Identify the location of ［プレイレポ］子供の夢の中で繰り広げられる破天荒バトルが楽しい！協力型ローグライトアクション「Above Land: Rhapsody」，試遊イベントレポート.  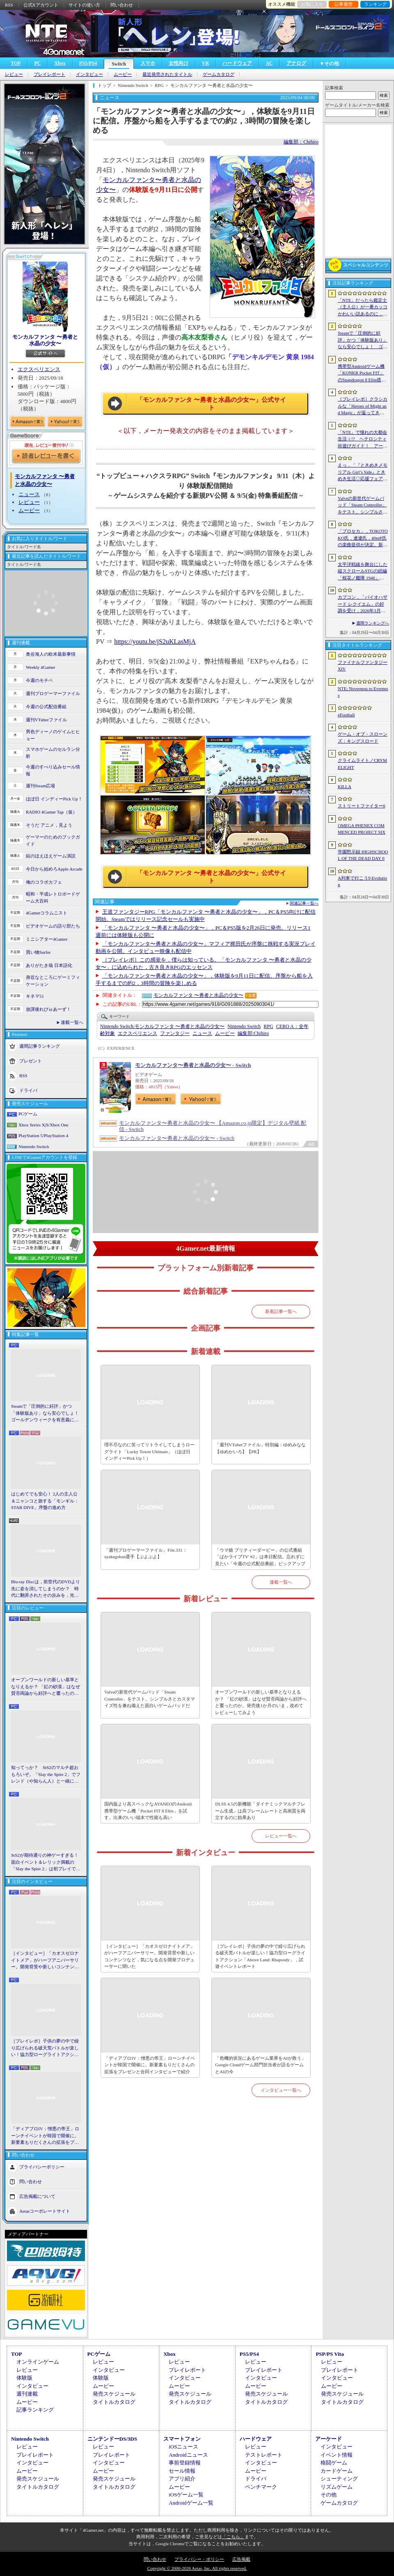
(45, 2048).